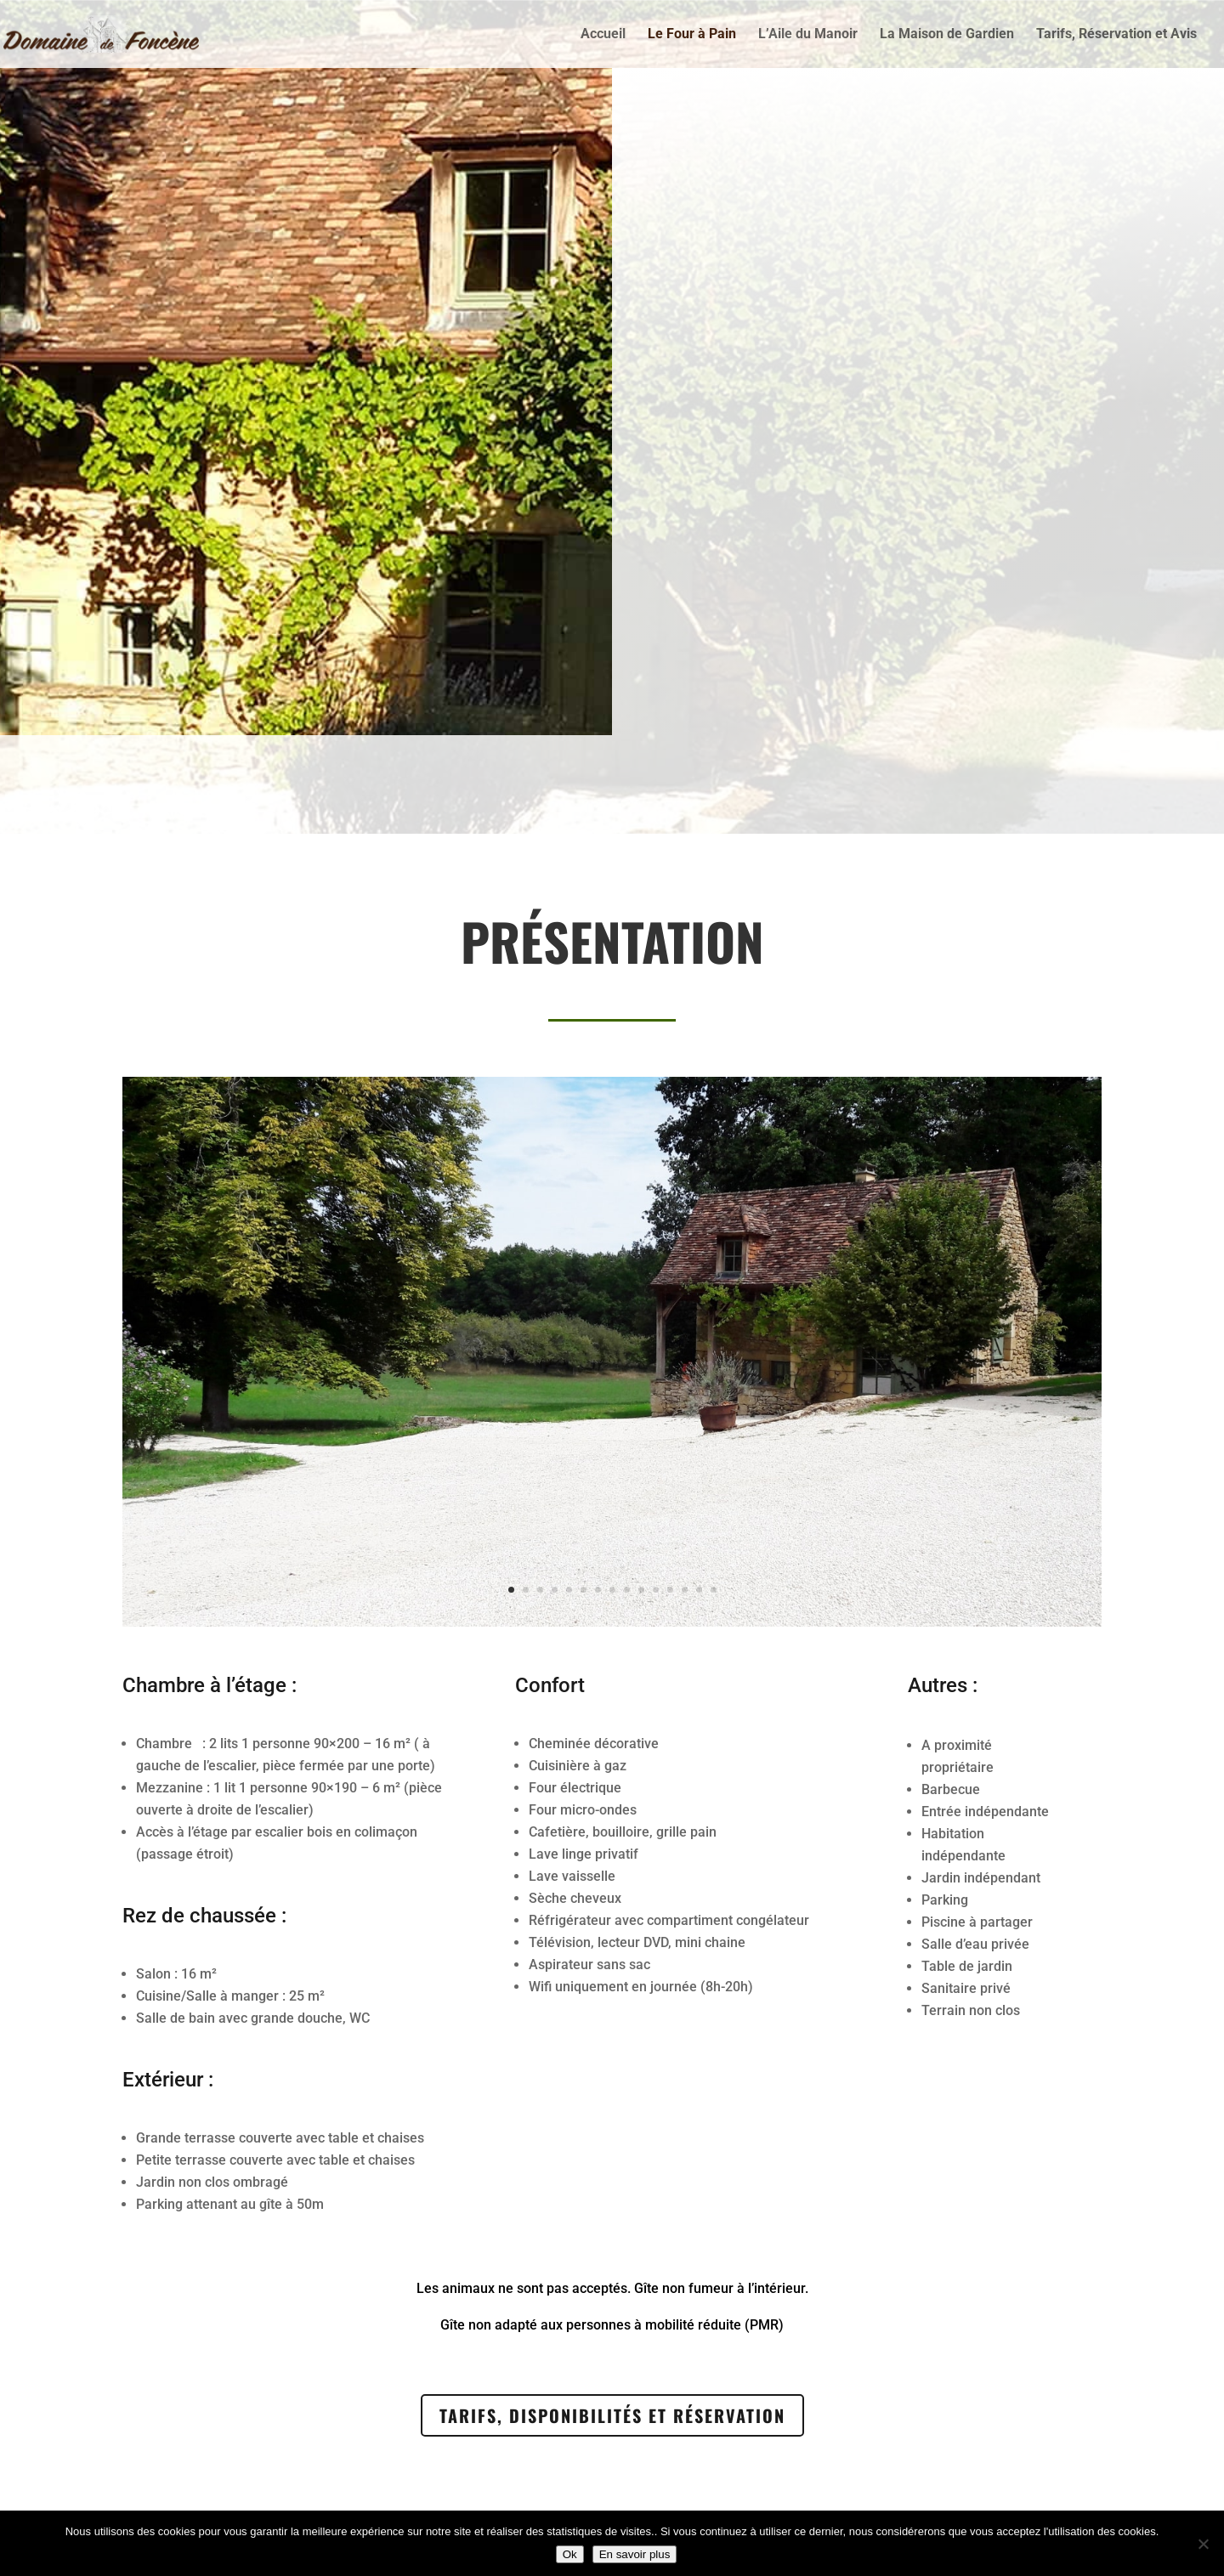 The height and width of the screenshot is (2576, 1224). I want to click on 12, so click(670, 1492).